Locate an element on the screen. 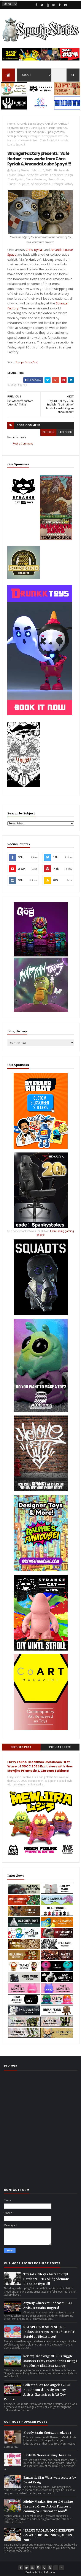 This screenshot has height=2576, width=81. Character Design is located at coordinates (18, 128).